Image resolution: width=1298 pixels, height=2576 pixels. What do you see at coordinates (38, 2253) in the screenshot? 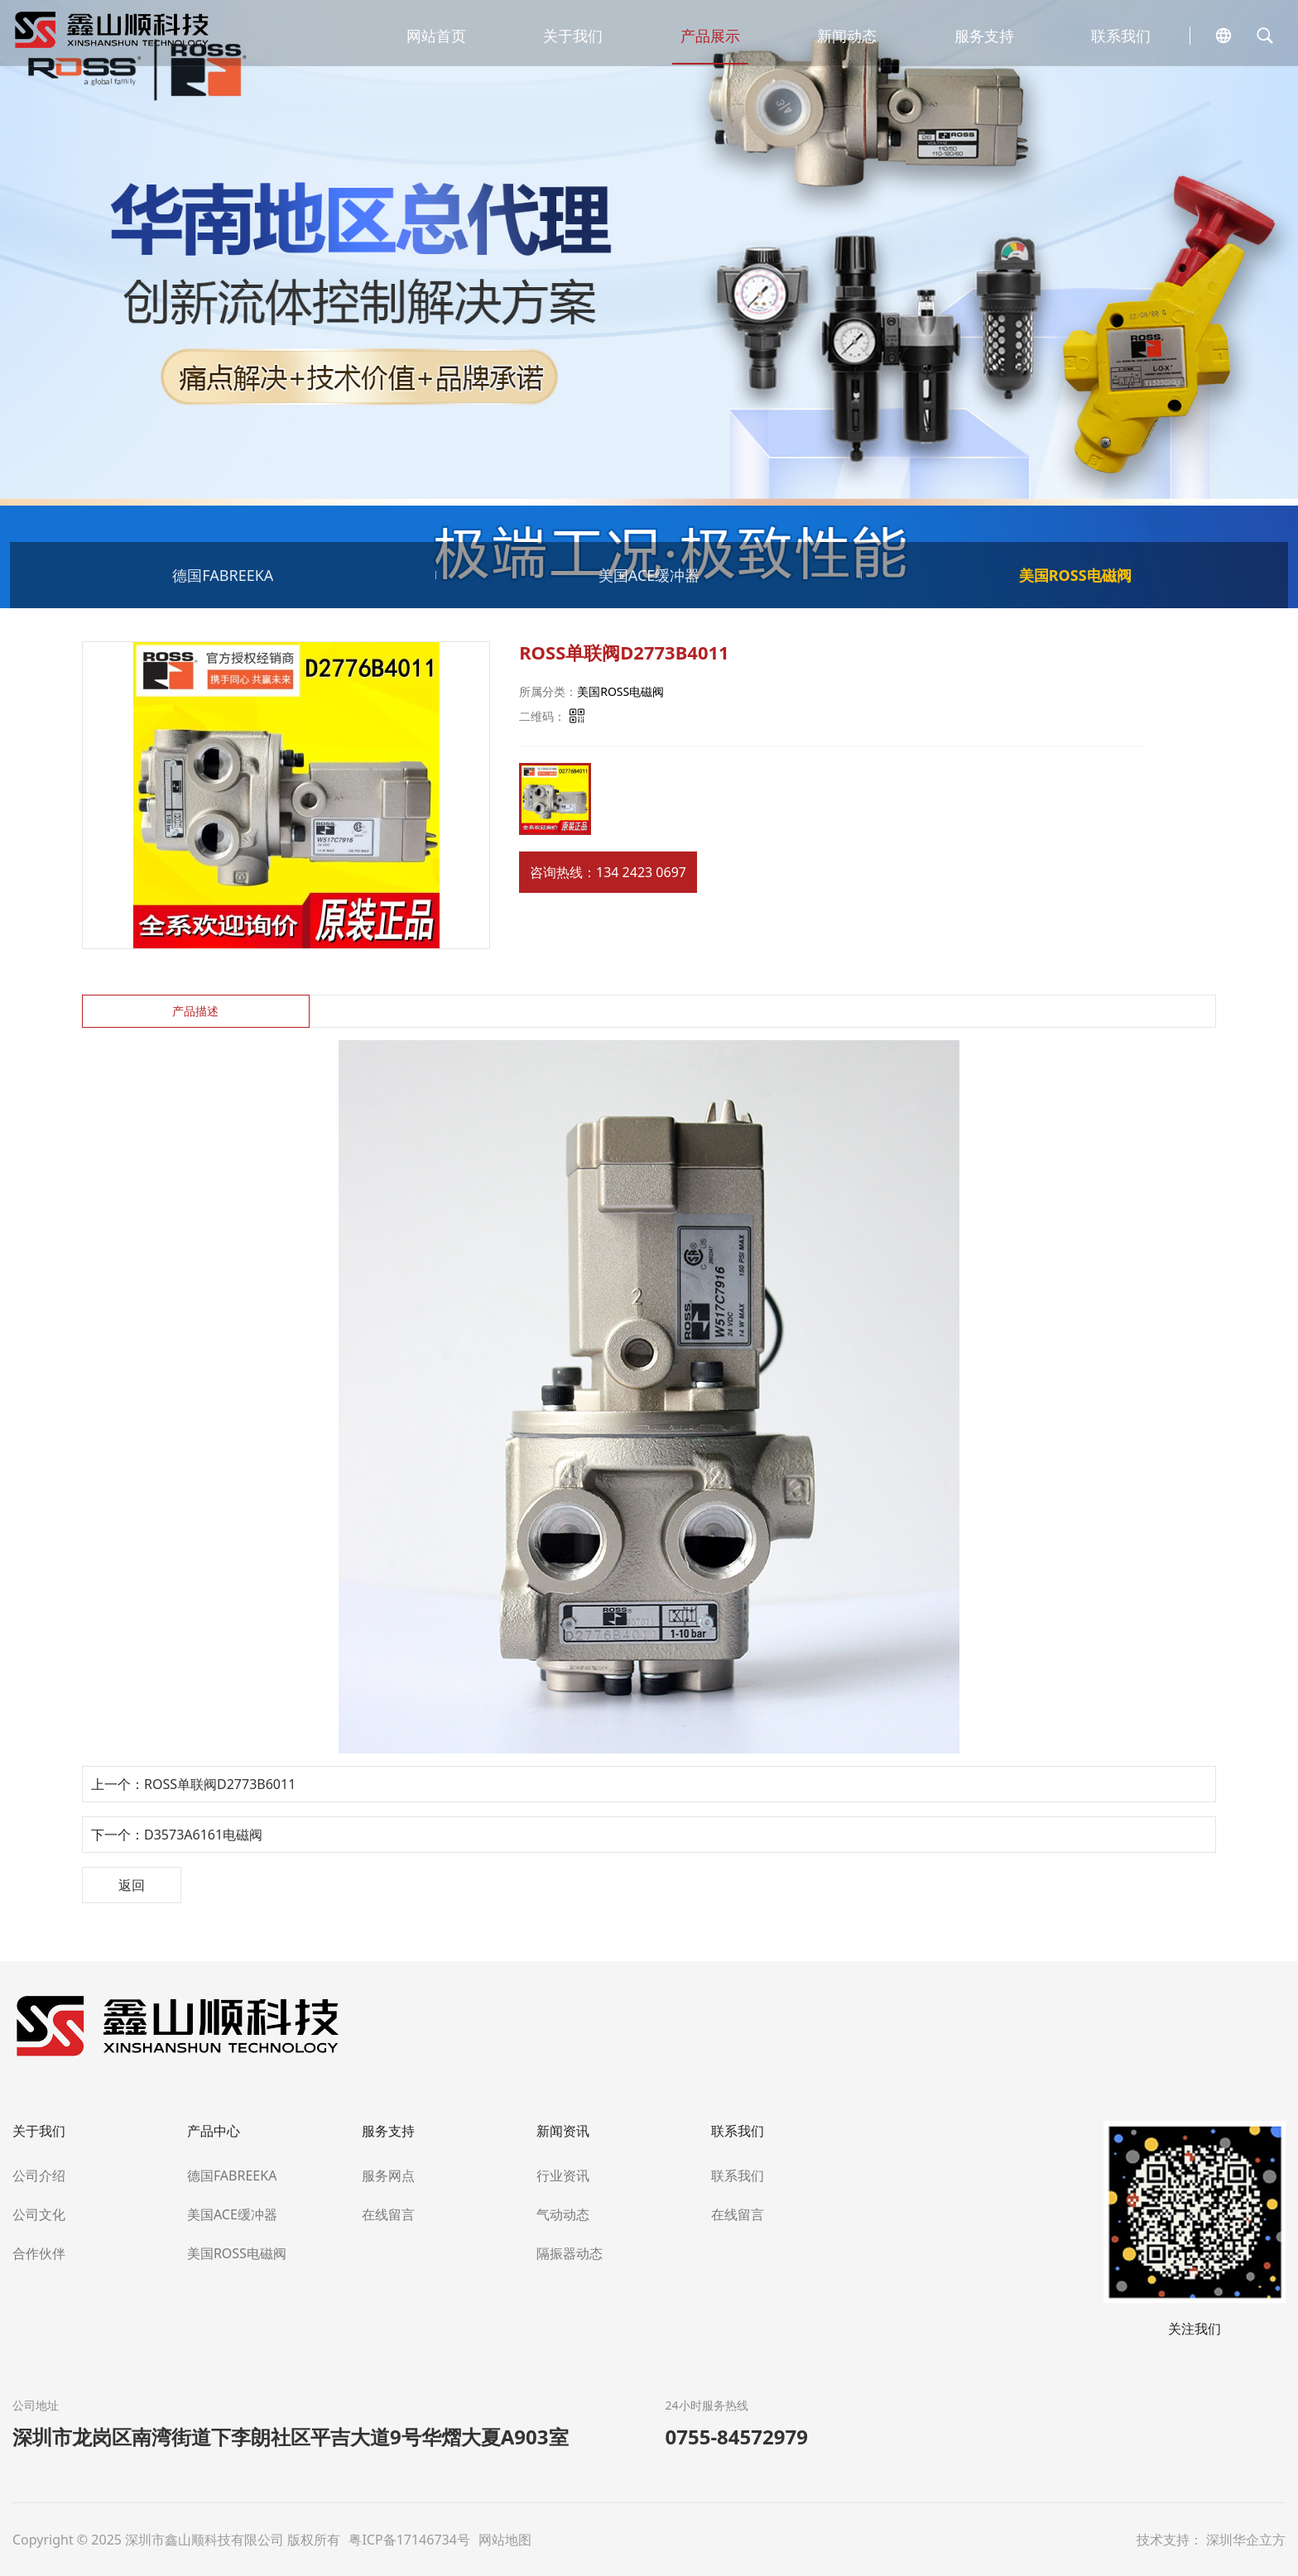
I see `合作伙伴` at bounding box center [38, 2253].